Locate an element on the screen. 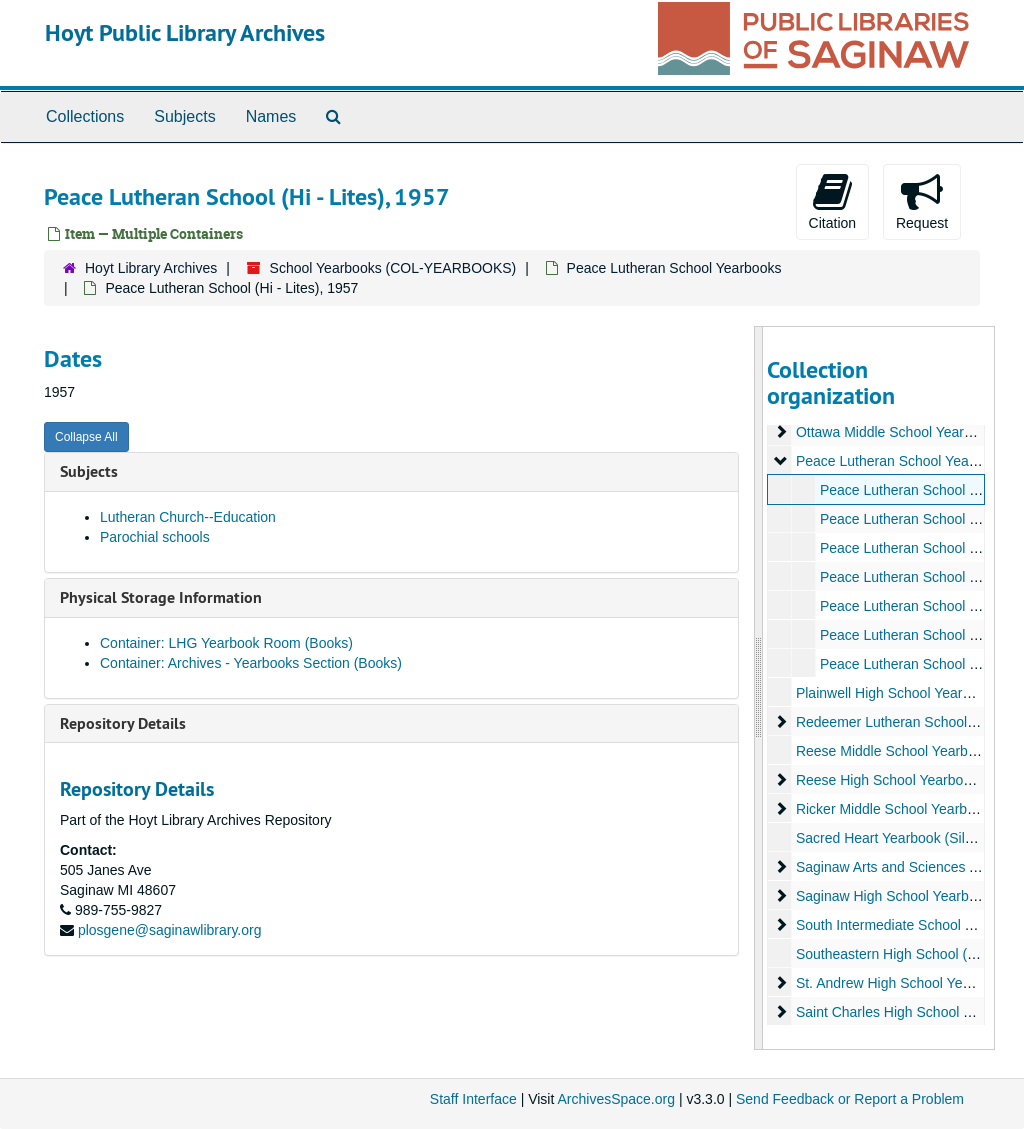  St. Andrew High School Yearbooks is located at coordinates (903, 983).